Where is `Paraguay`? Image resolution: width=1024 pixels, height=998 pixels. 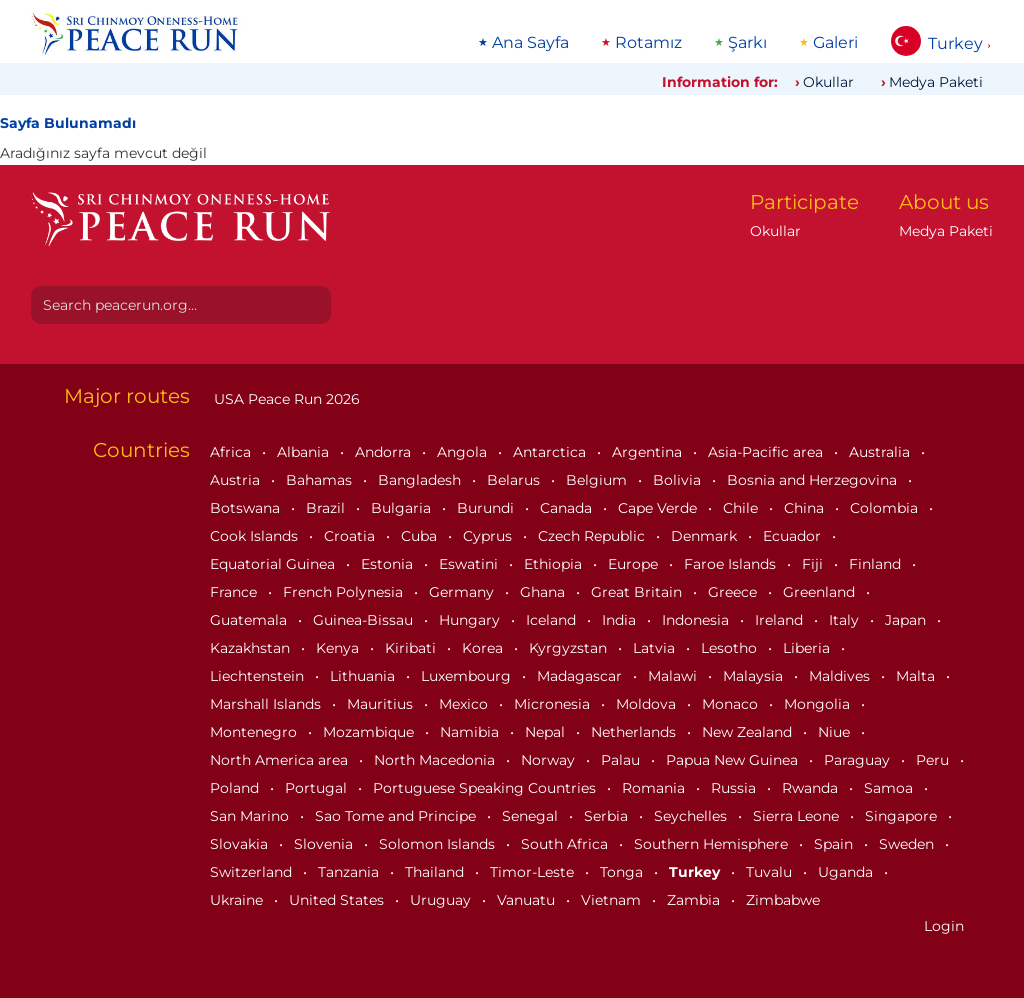
Paraguay is located at coordinates (859, 760).